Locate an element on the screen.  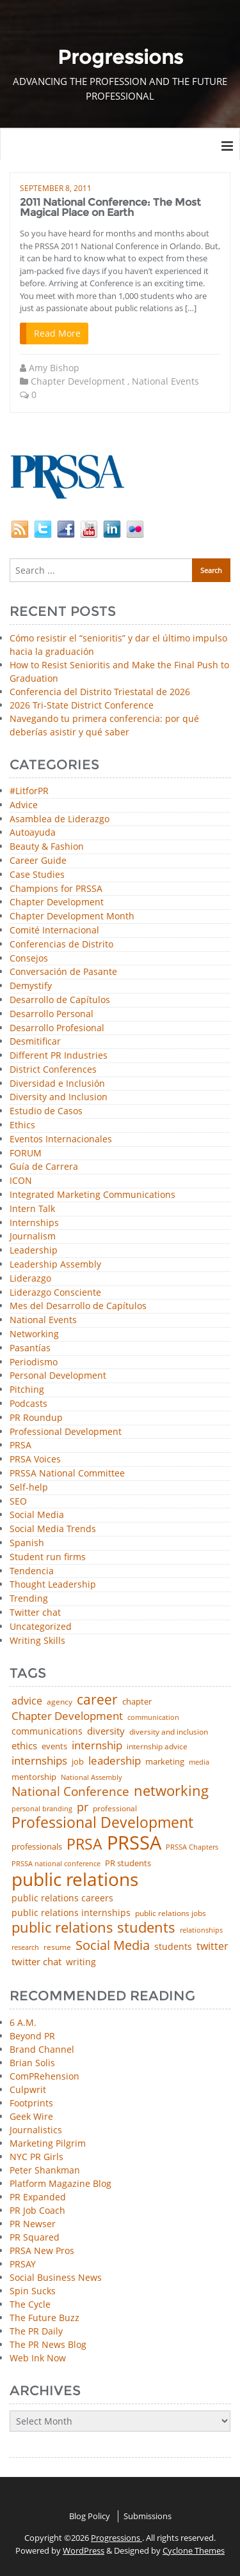
marketing [marketing (48 items)] is located at coordinates (164, 1762).